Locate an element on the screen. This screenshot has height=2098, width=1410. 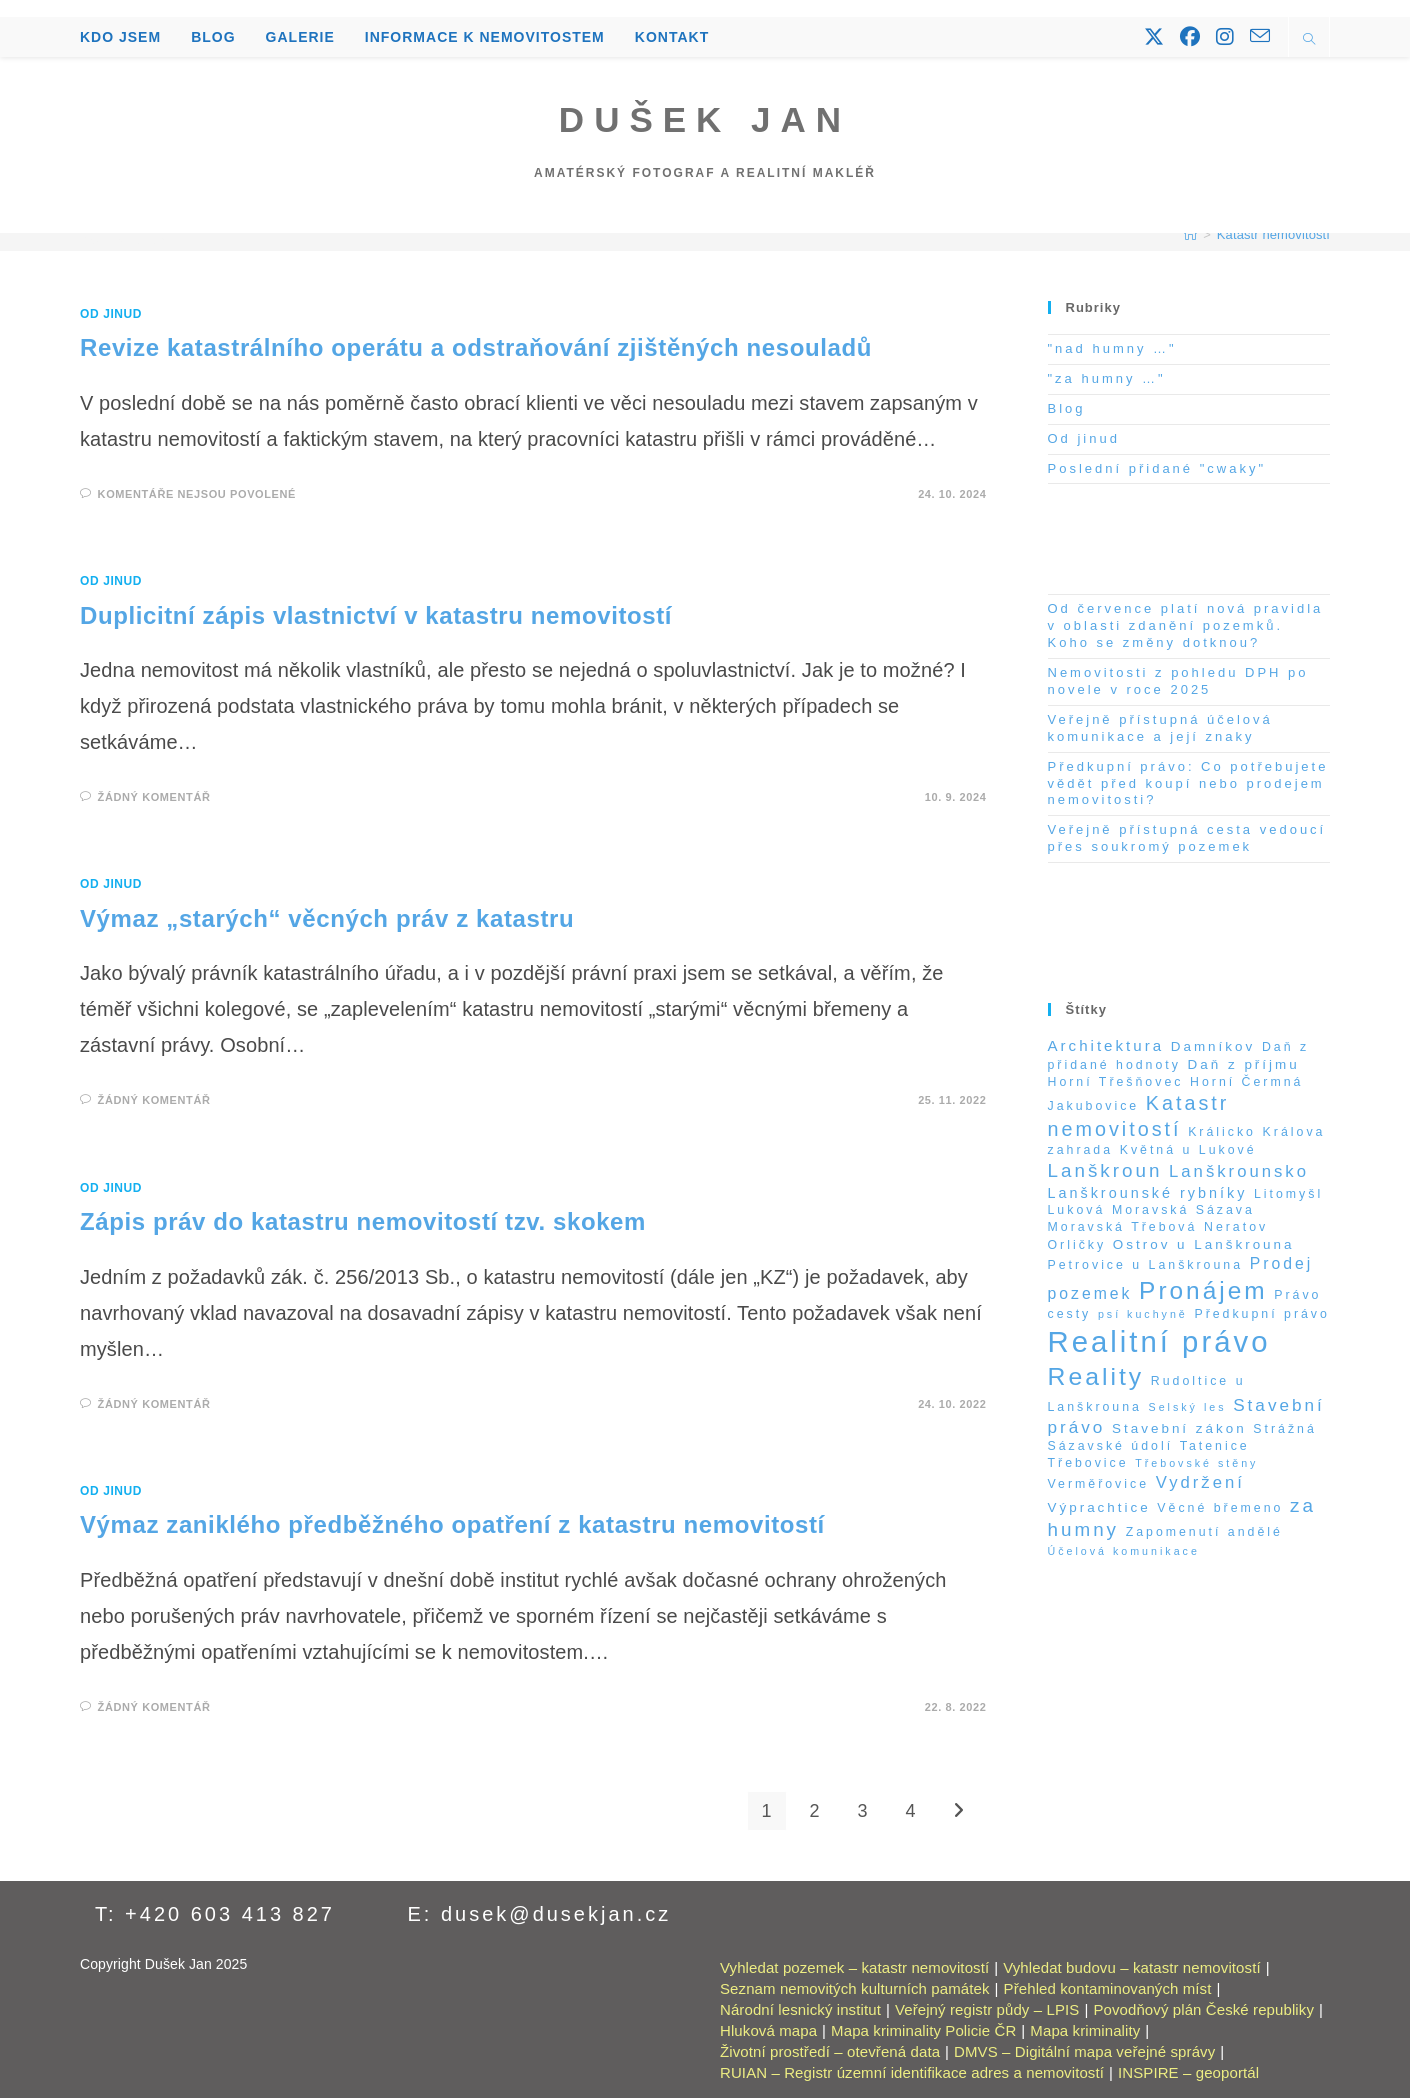
"za humny …" is located at coordinates (1107, 378).